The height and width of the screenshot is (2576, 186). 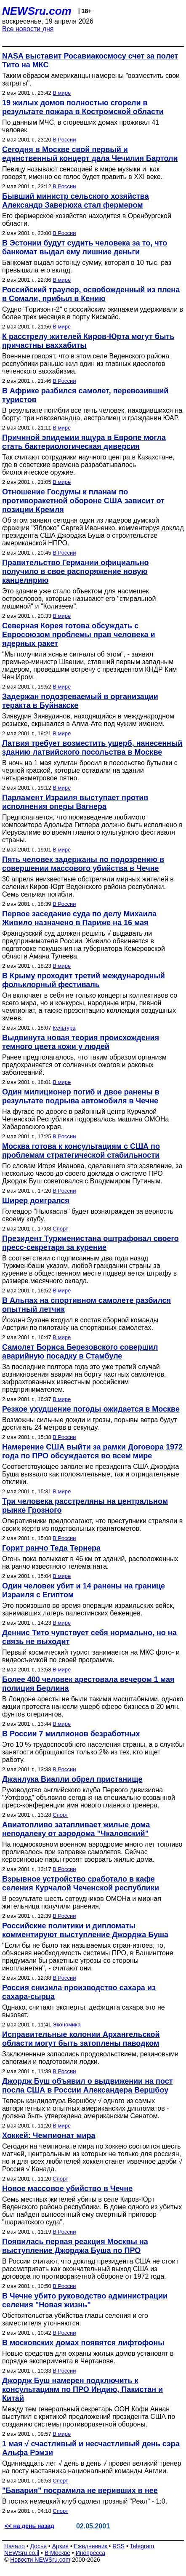 What do you see at coordinates (85, 1930) in the screenshot?
I see `Российские политики и дипломаты комментируют выступление Джорджа Буша` at bounding box center [85, 1930].